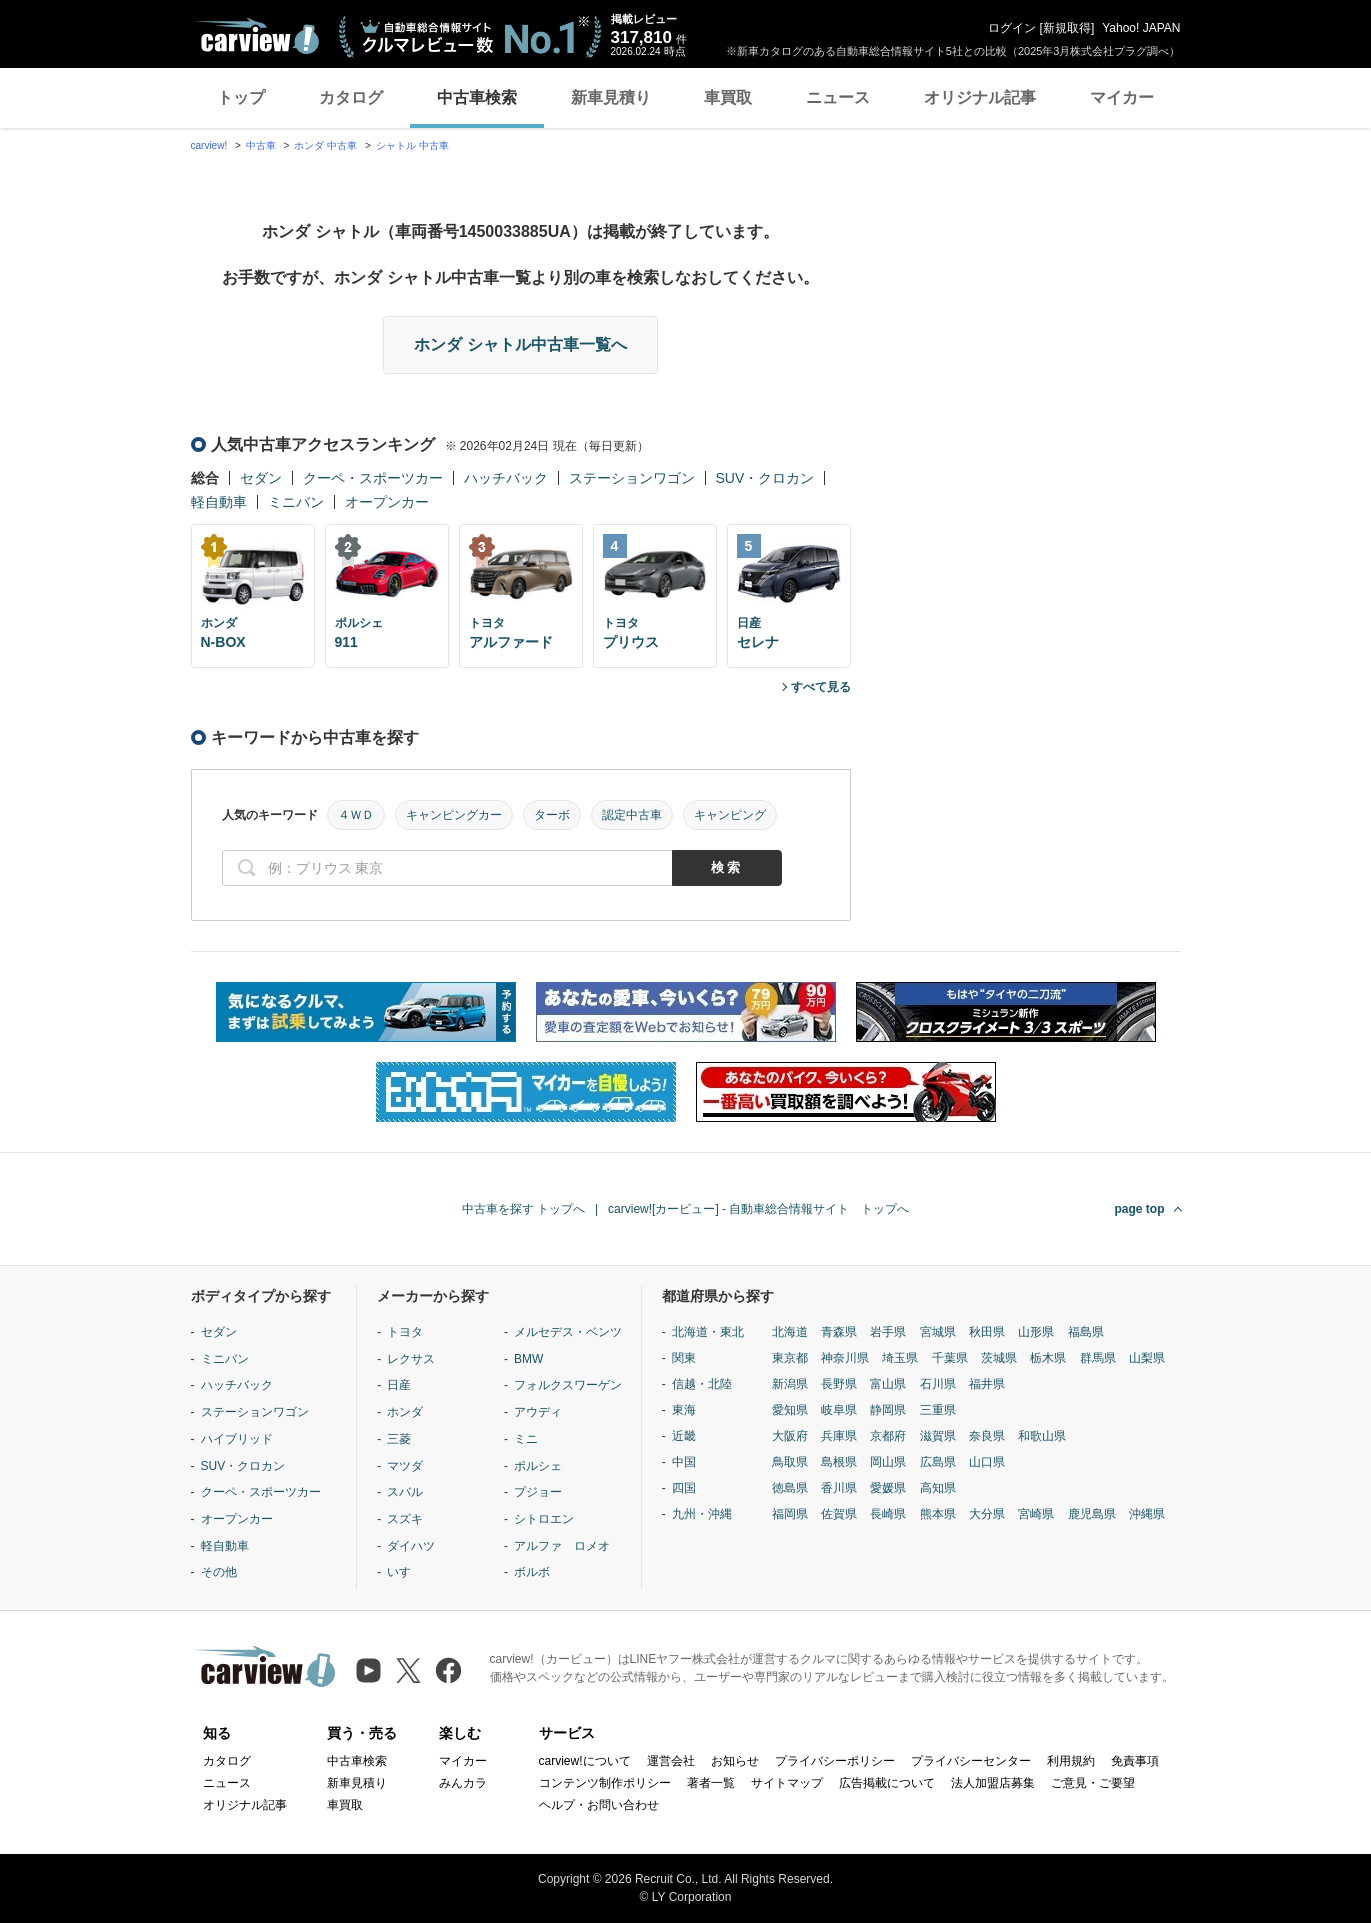 The width and height of the screenshot is (1371, 1923). What do you see at coordinates (261, 478) in the screenshot?
I see `セダン` at bounding box center [261, 478].